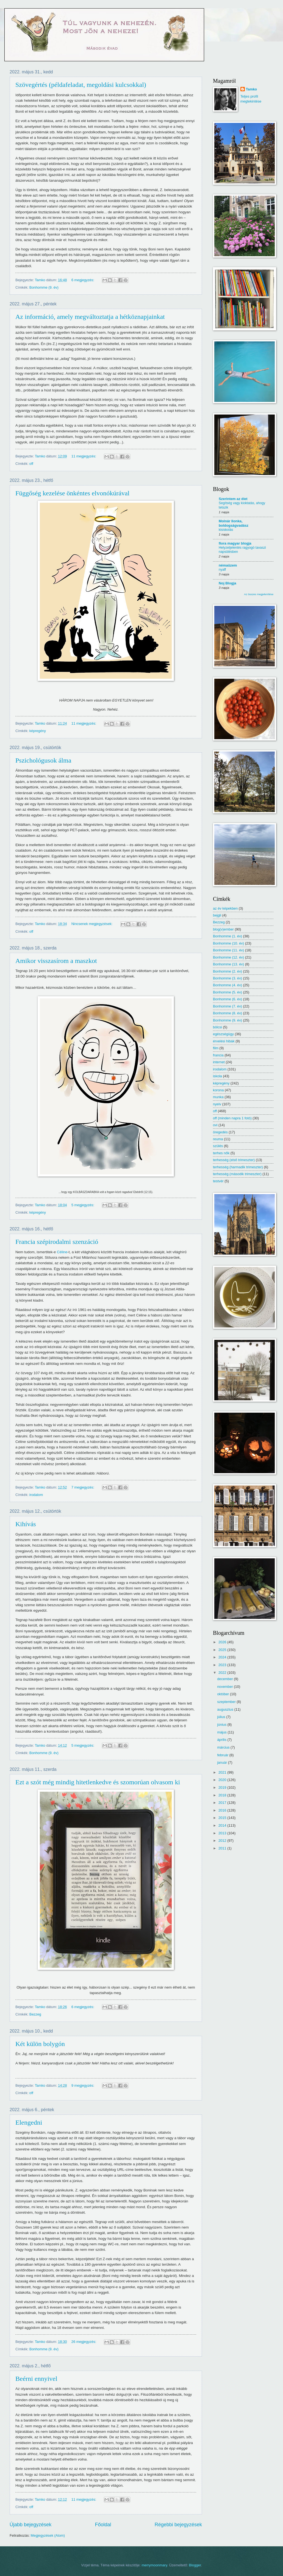 The height and width of the screenshot is (2576, 283). Describe the element at coordinates (233, 523) in the screenshot. I see `Molnár Ilonka, boldogságvadász` at that location.